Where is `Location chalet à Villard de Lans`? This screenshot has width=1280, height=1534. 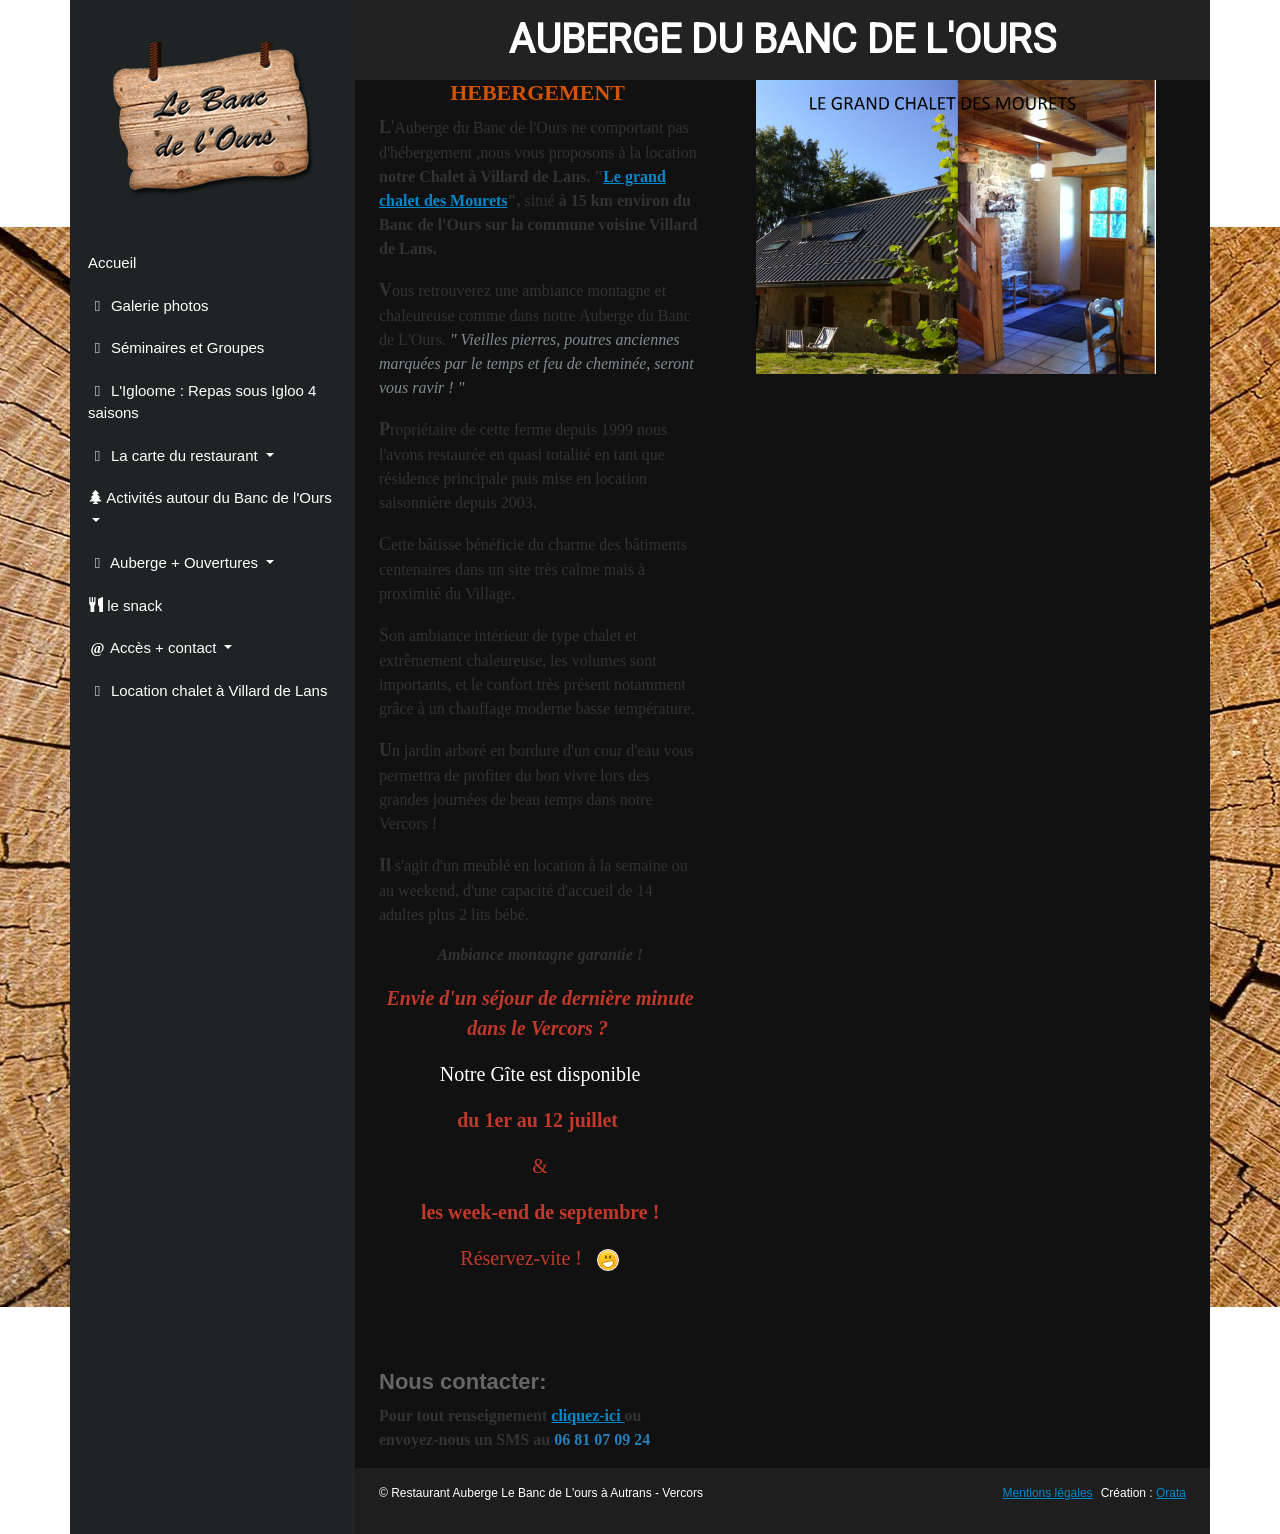
Location chalet à Villard de Lans is located at coordinates (207, 690).